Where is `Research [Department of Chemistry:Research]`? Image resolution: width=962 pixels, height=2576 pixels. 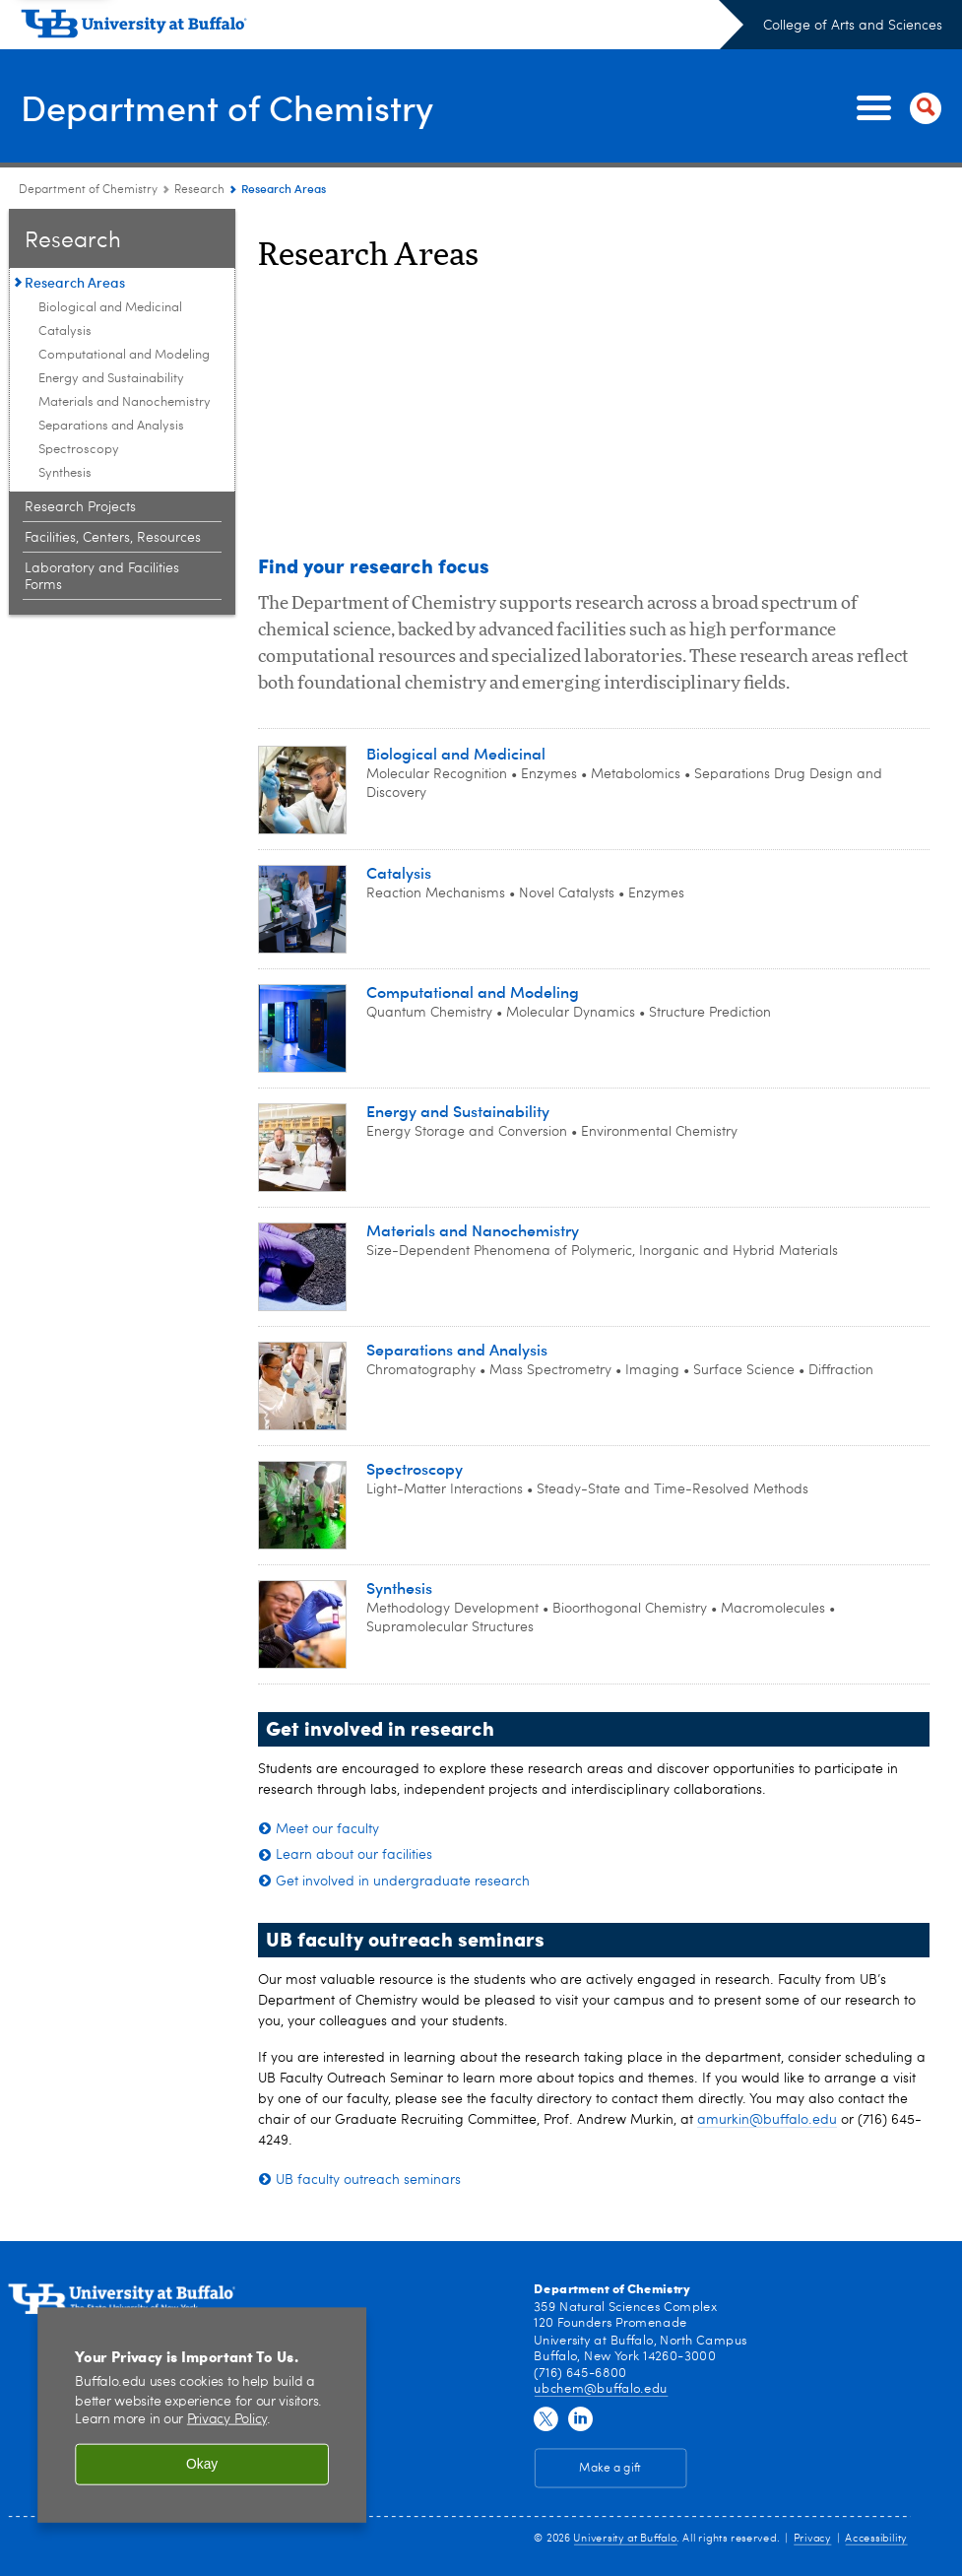
Research [Department of Chemistry:Research] is located at coordinates (199, 190).